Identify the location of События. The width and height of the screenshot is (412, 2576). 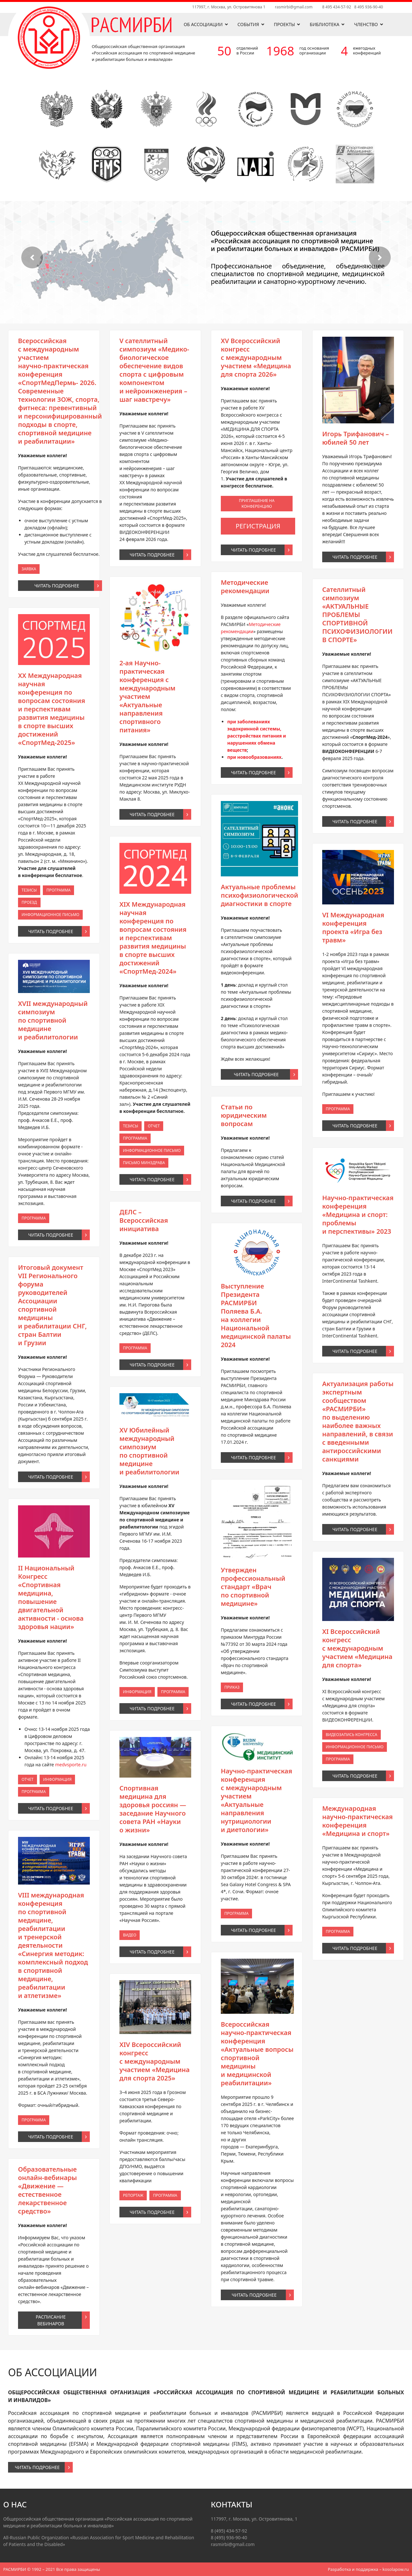
(248, 24).